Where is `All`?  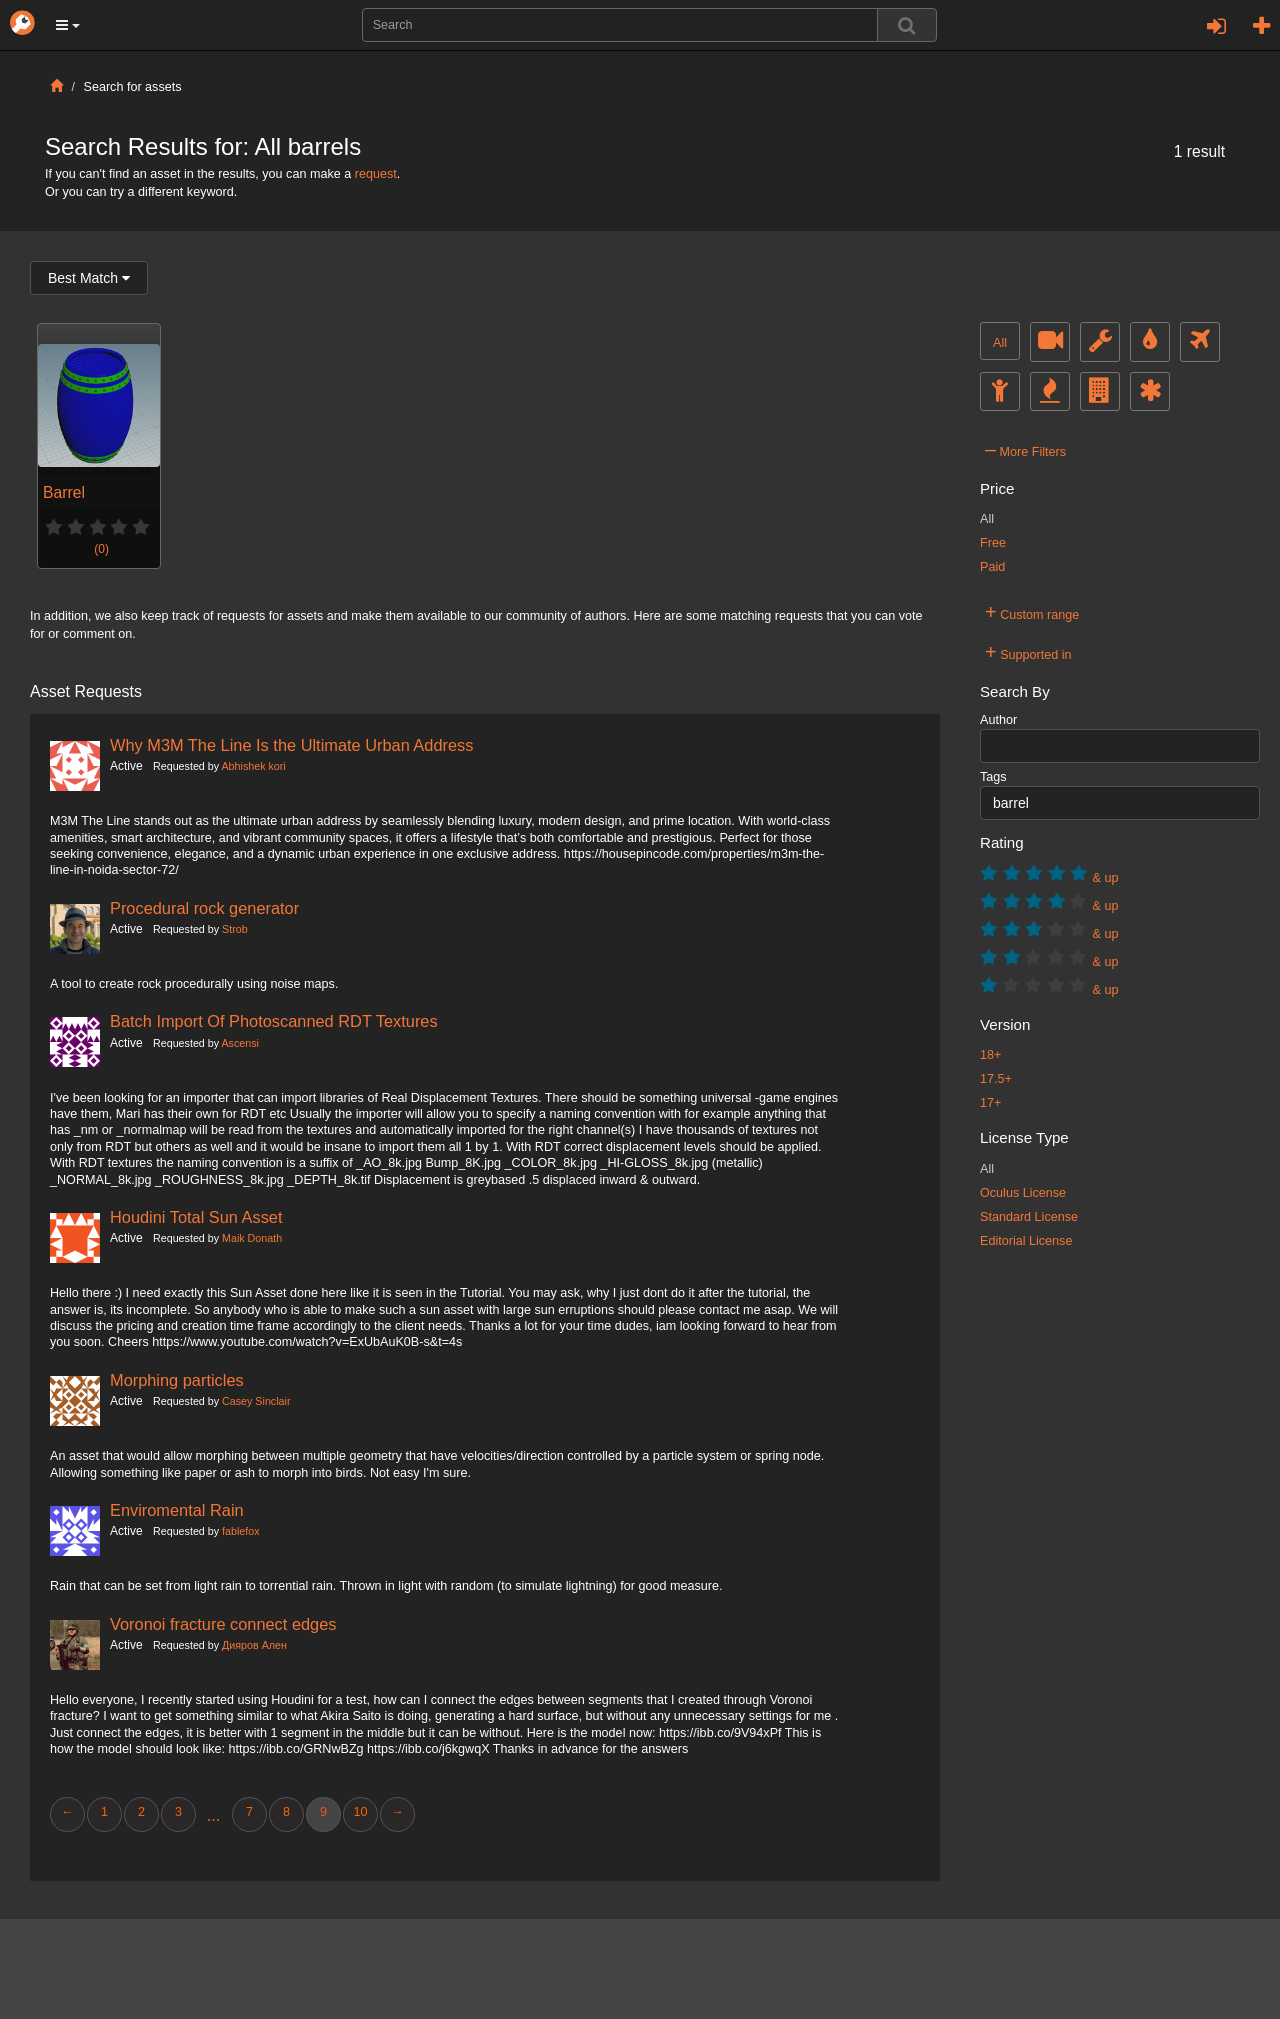
All is located at coordinates (1000, 343).